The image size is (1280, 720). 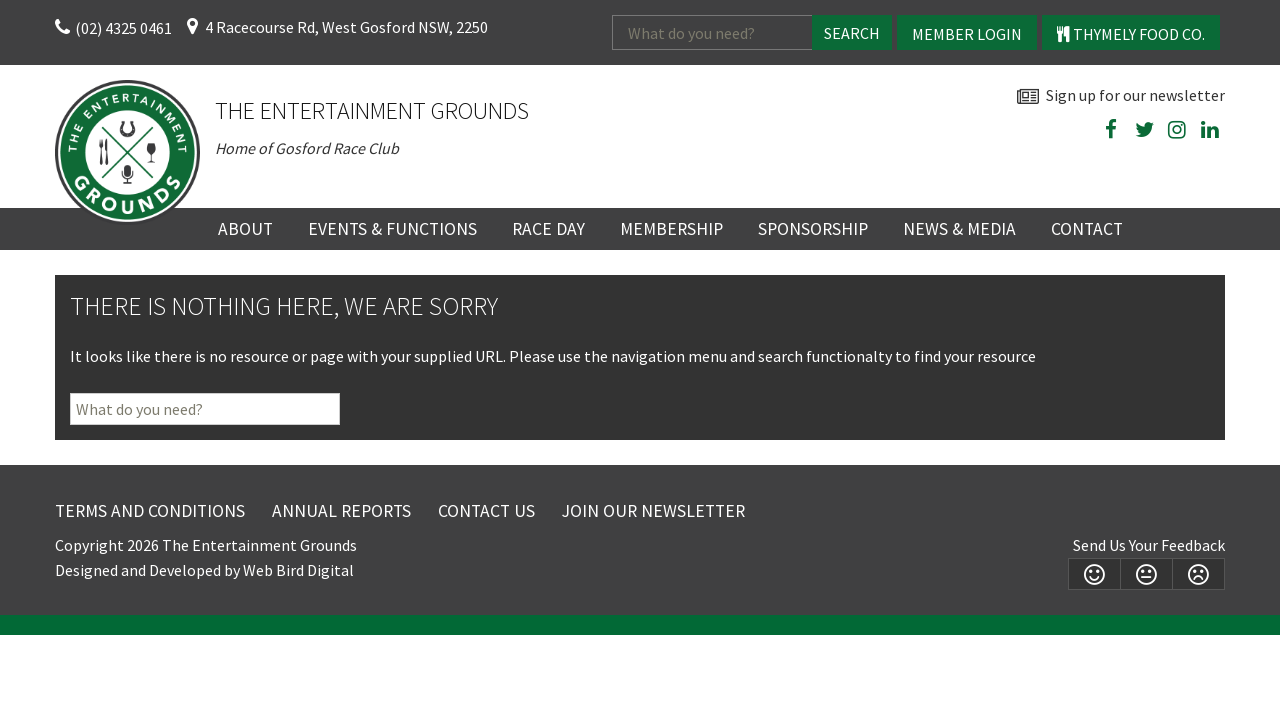 What do you see at coordinates (346, 27) in the screenshot?
I see `4 Racecourse Rd, West Gosford NSW, 2250` at bounding box center [346, 27].